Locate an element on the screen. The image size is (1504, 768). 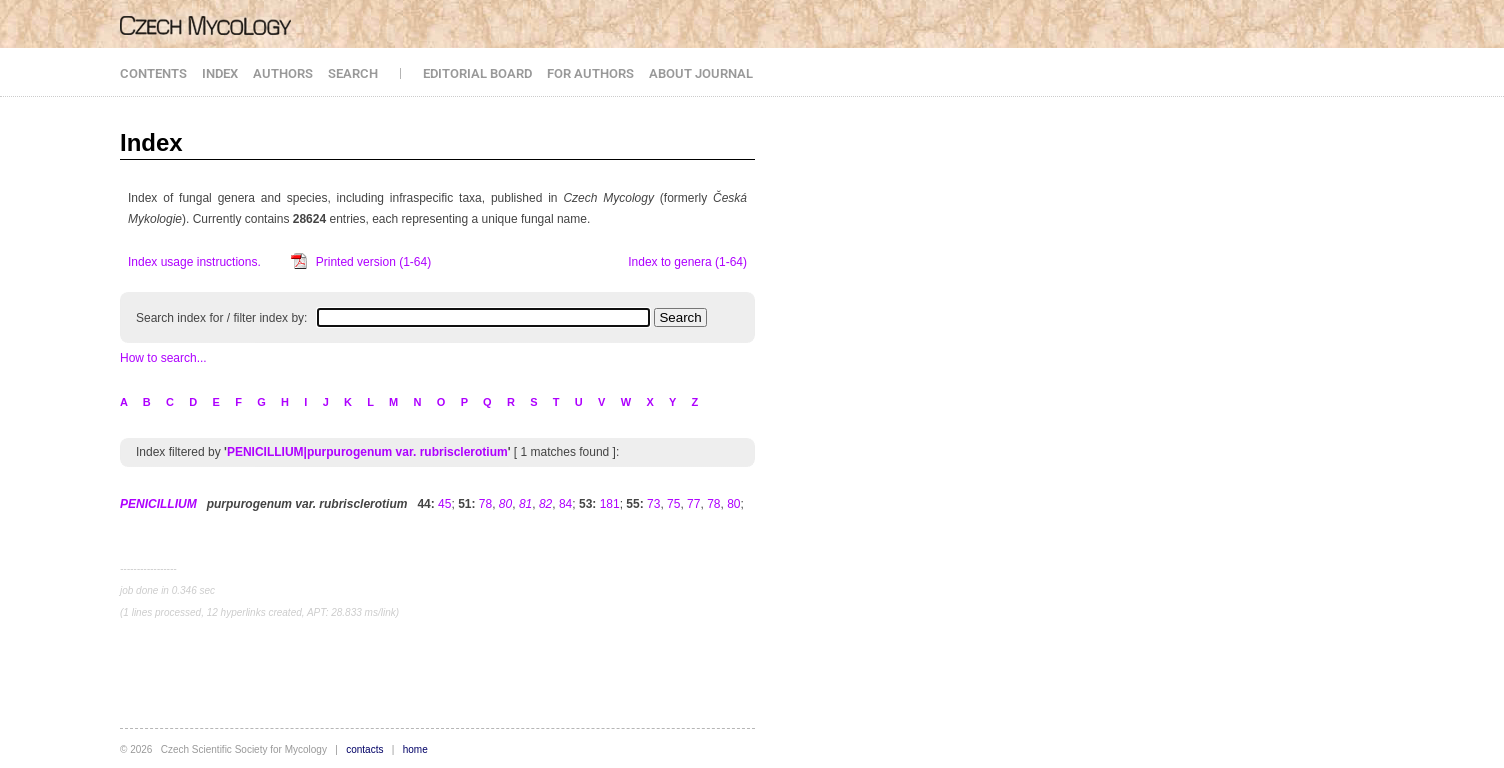
CONTENTS is located at coordinates (153, 73).